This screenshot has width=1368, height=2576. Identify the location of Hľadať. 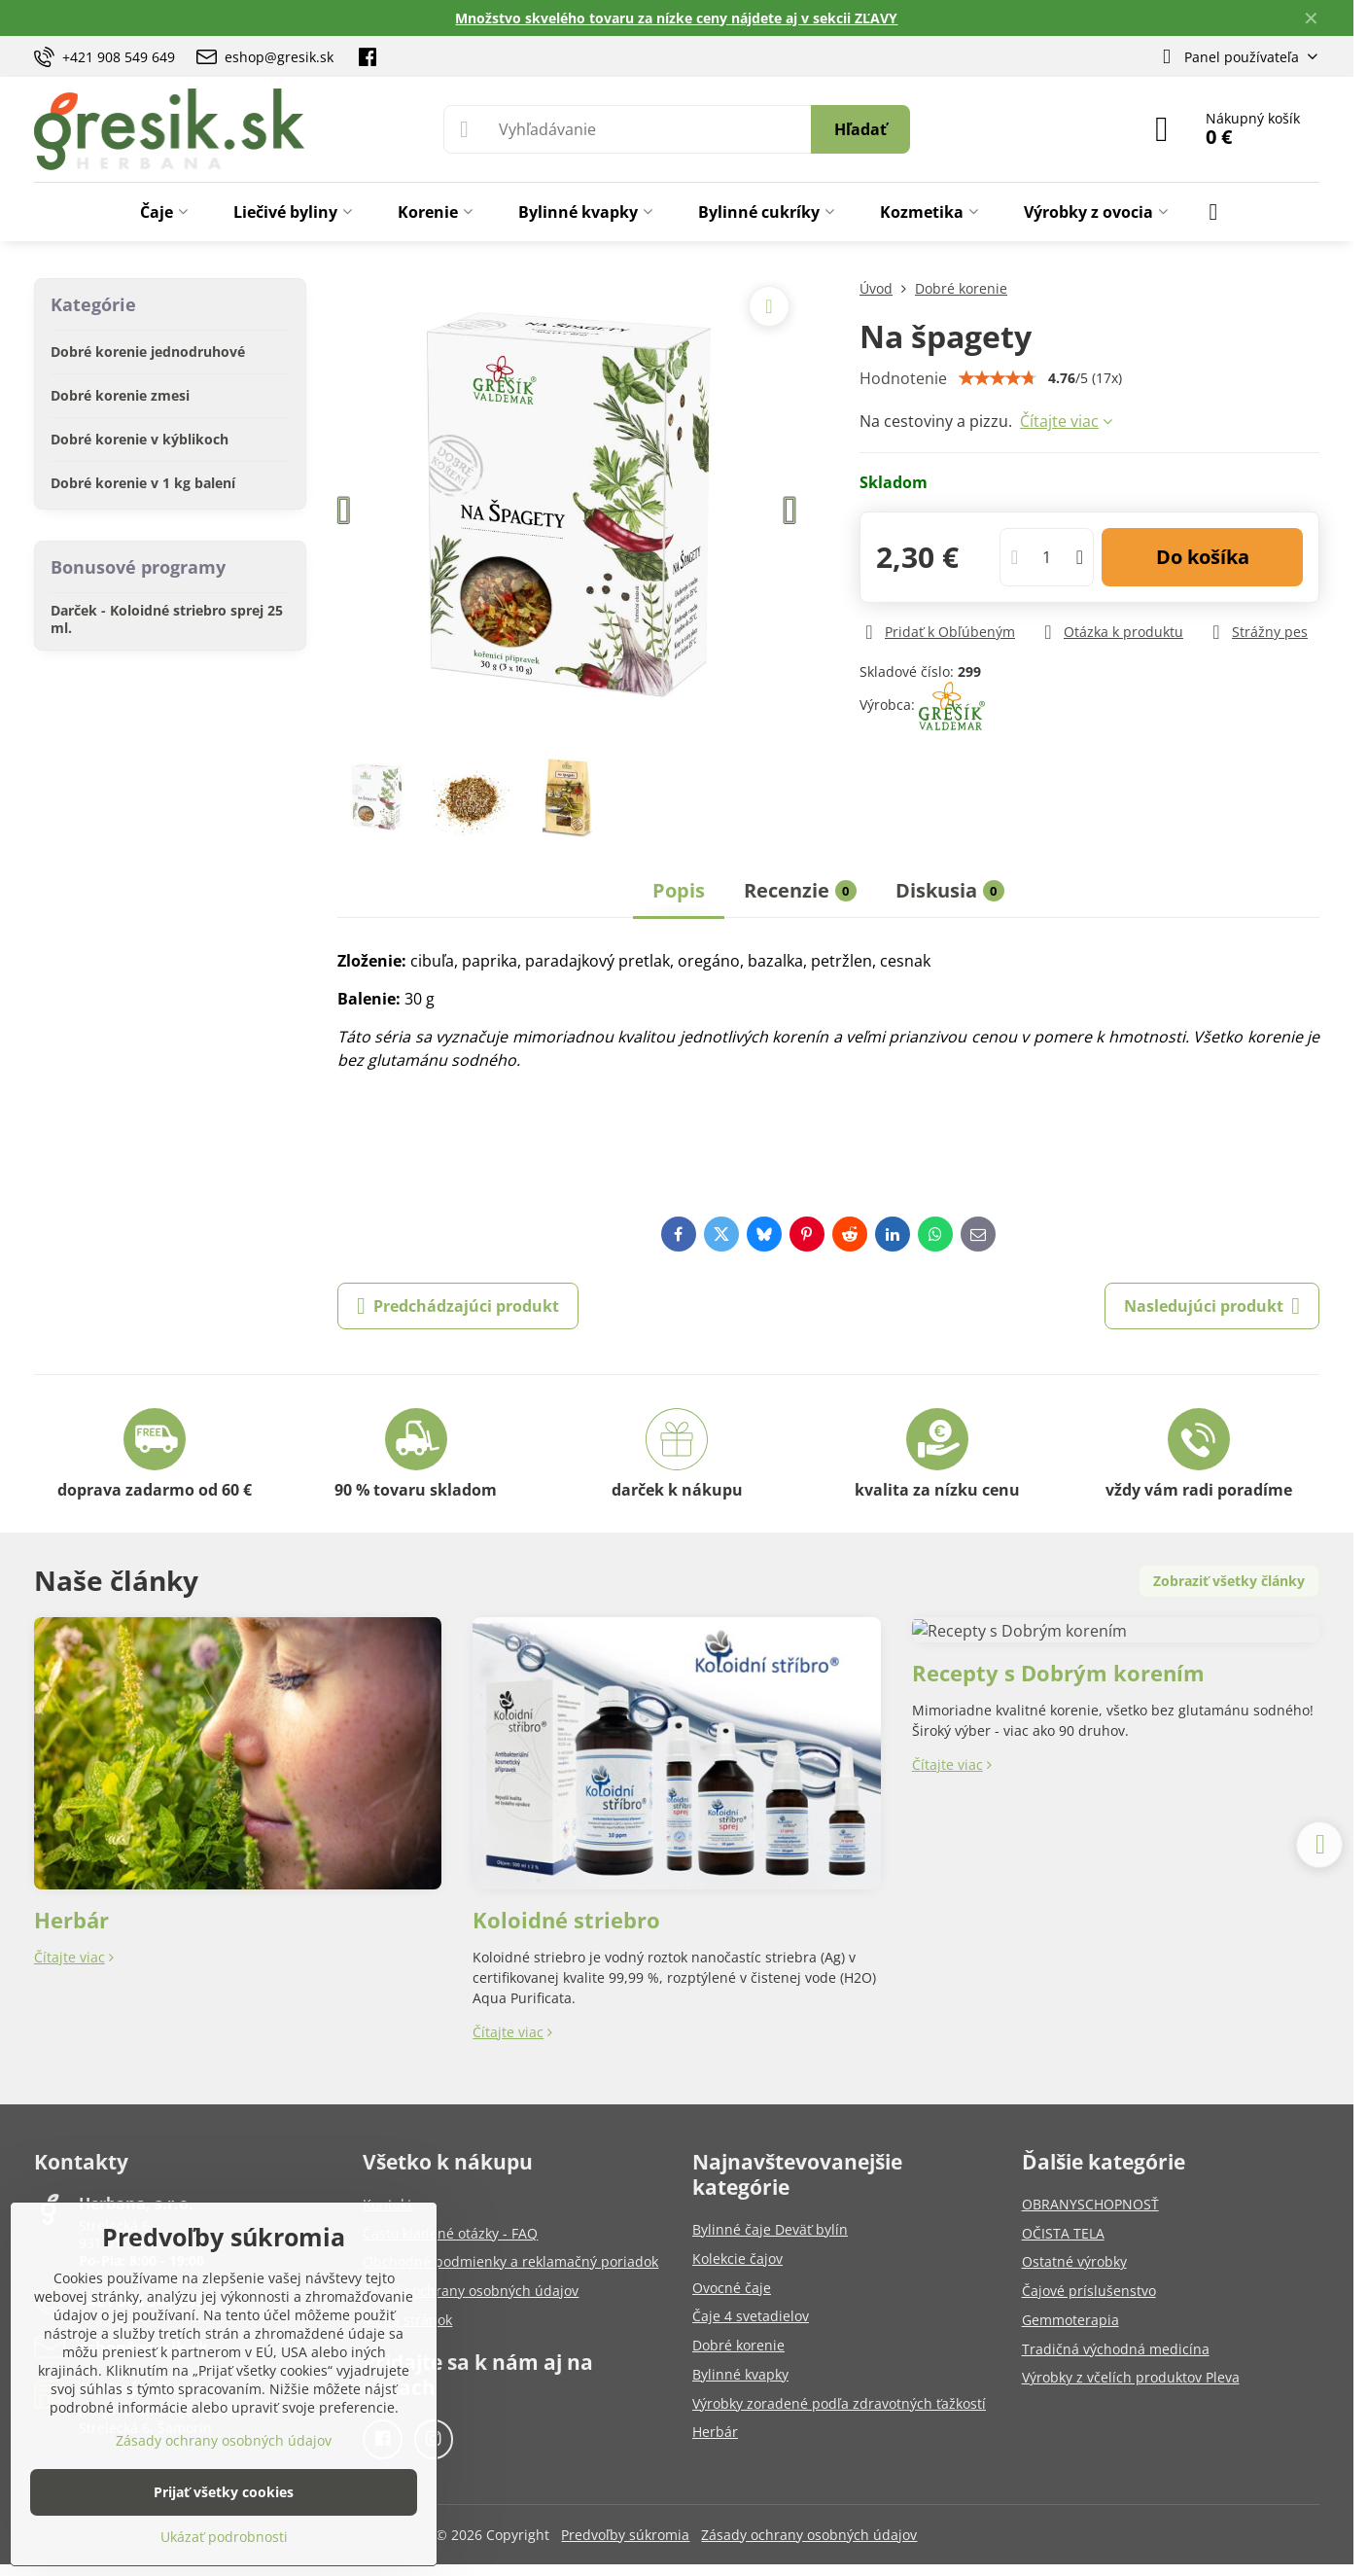
(860, 129).